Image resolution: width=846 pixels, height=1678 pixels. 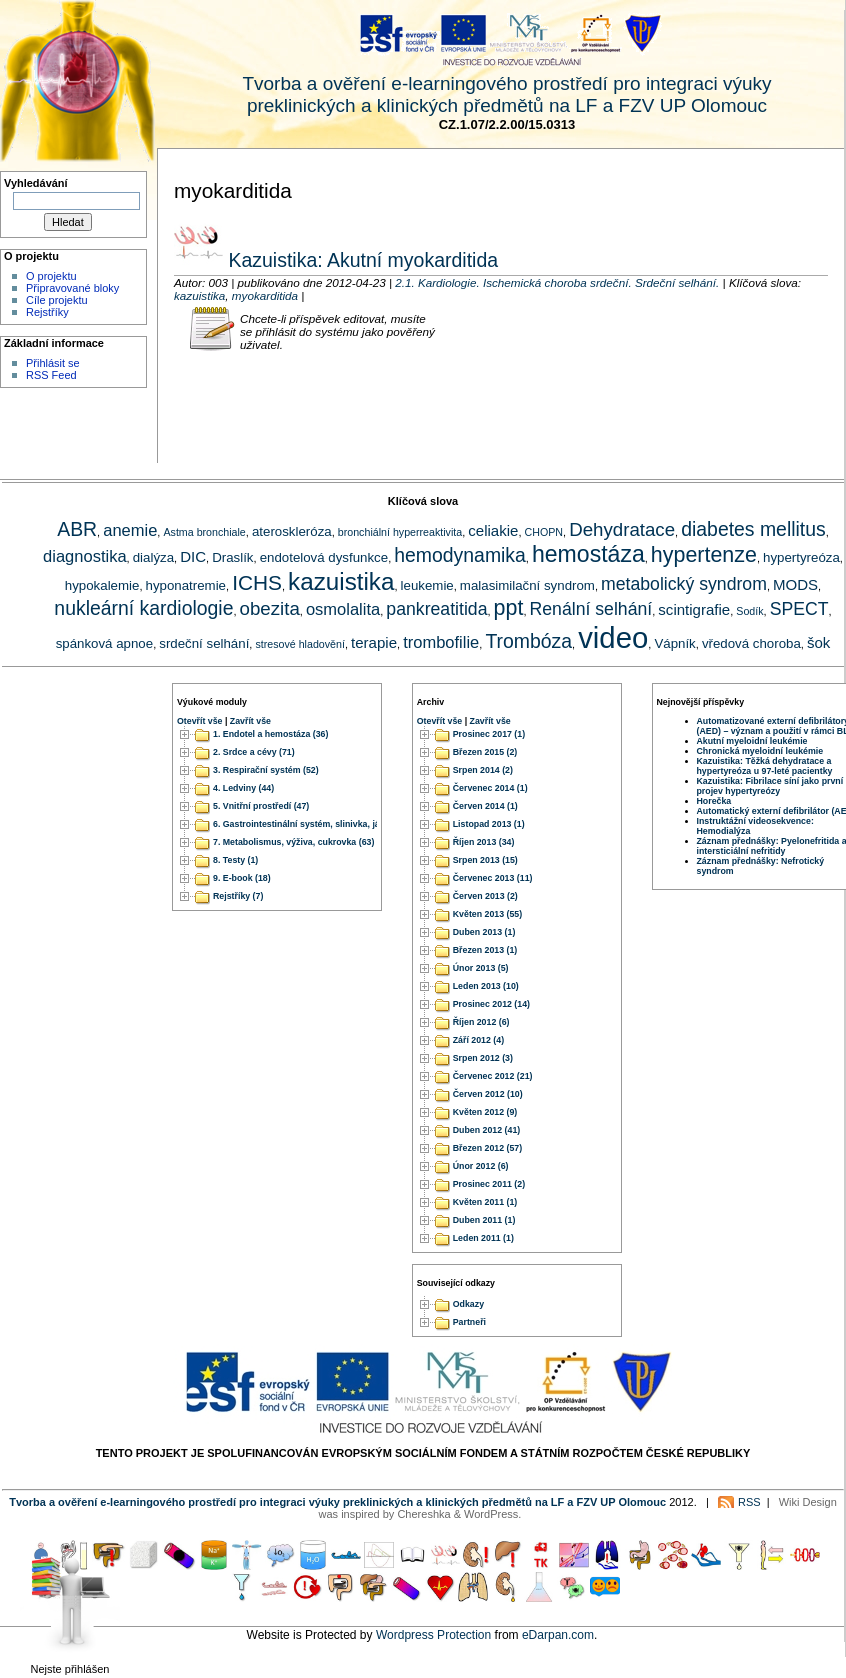 What do you see at coordinates (801, 557) in the screenshot?
I see `hypertyreóza` at bounding box center [801, 557].